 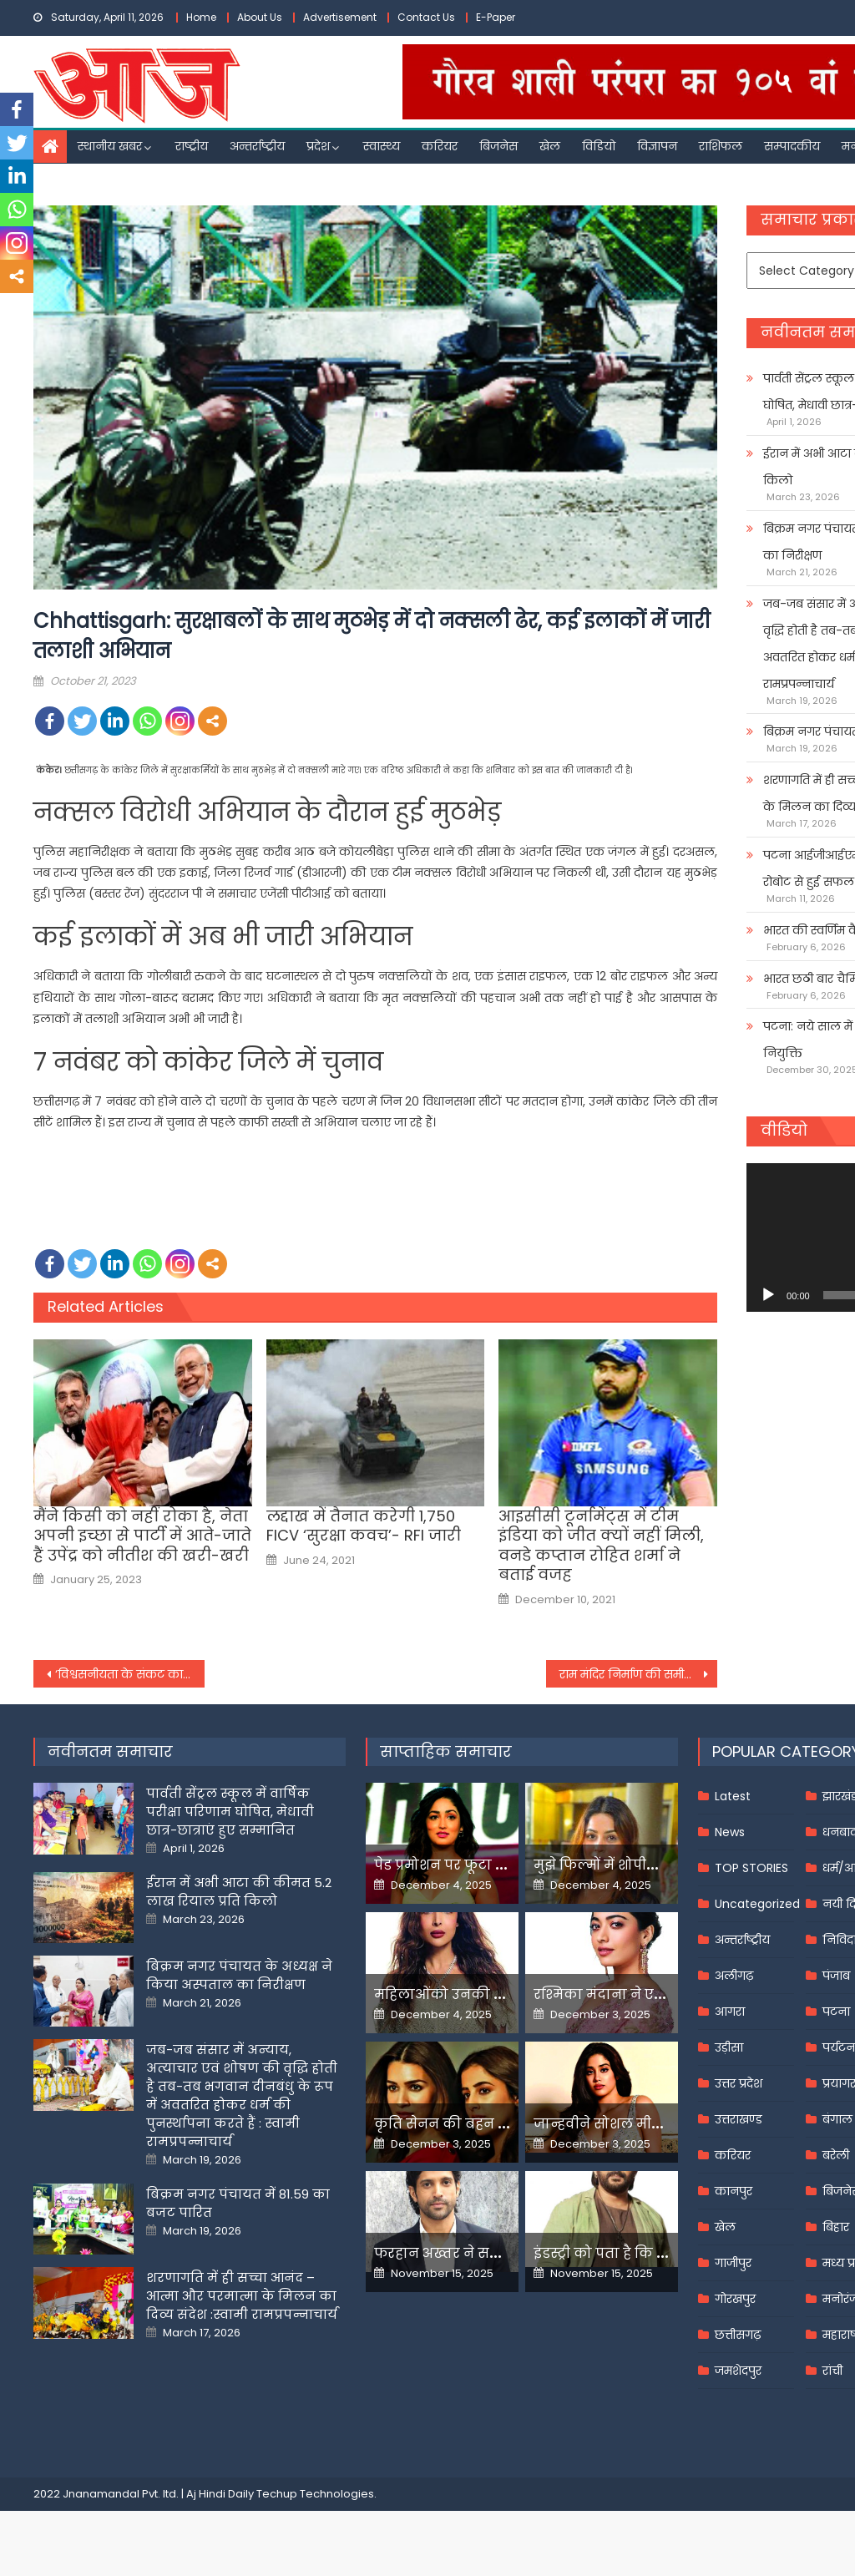 I want to click on बिजनेस, so click(x=498, y=146).